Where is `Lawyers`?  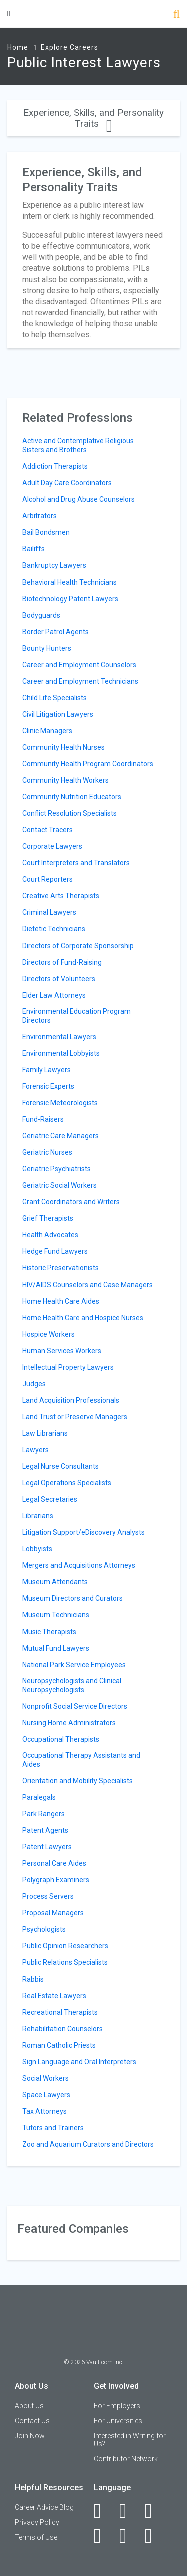
Lawyers is located at coordinates (35, 1450).